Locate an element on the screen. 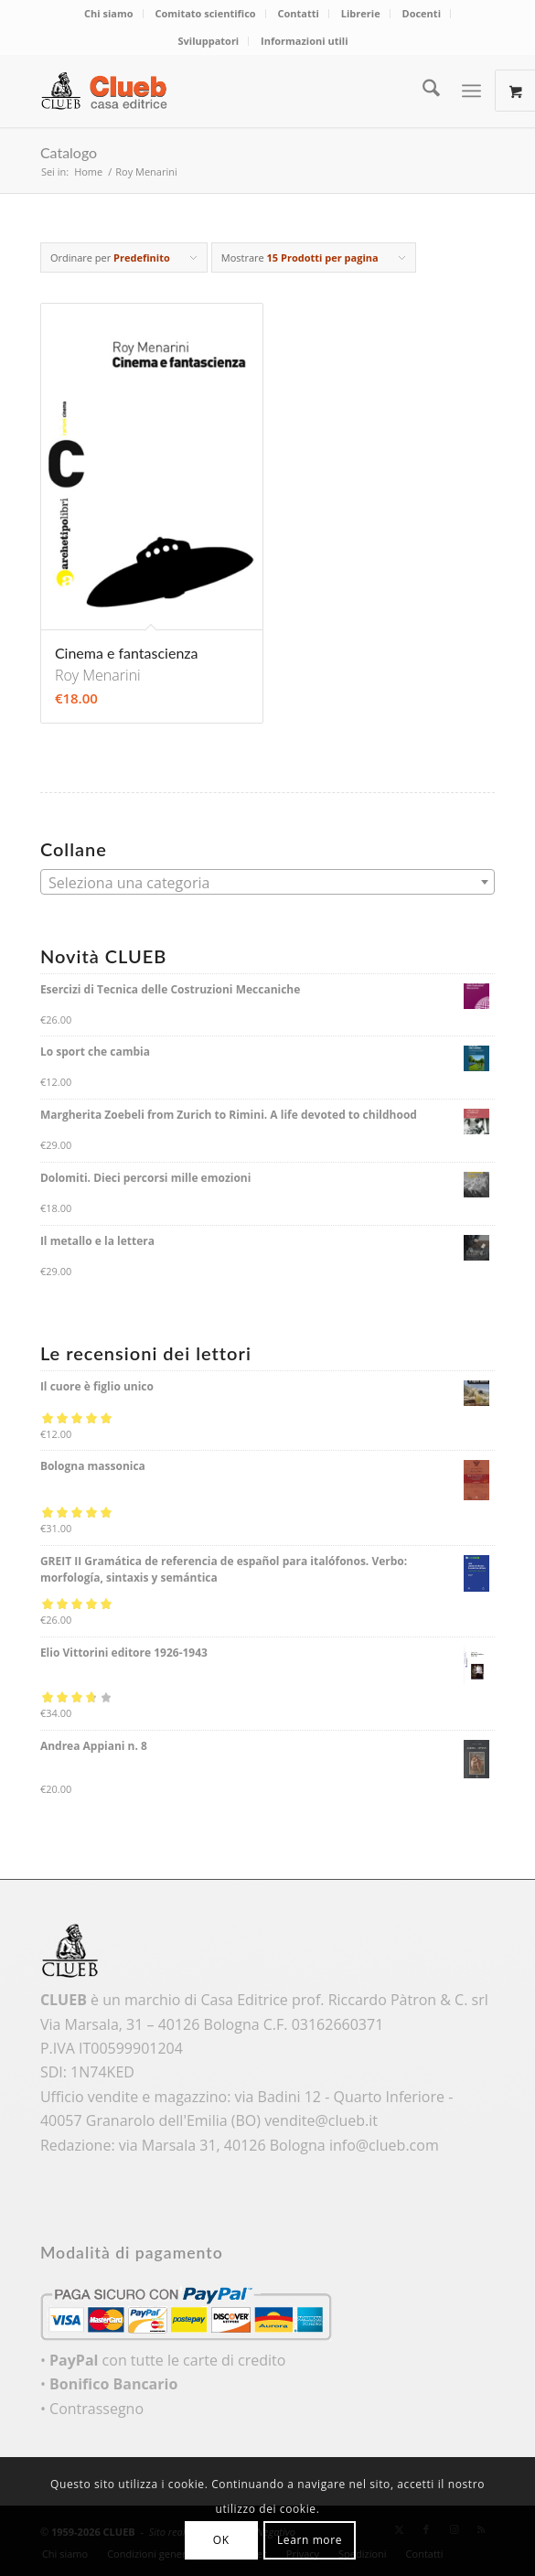 The height and width of the screenshot is (2576, 535). OK is located at coordinates (221, 2540).